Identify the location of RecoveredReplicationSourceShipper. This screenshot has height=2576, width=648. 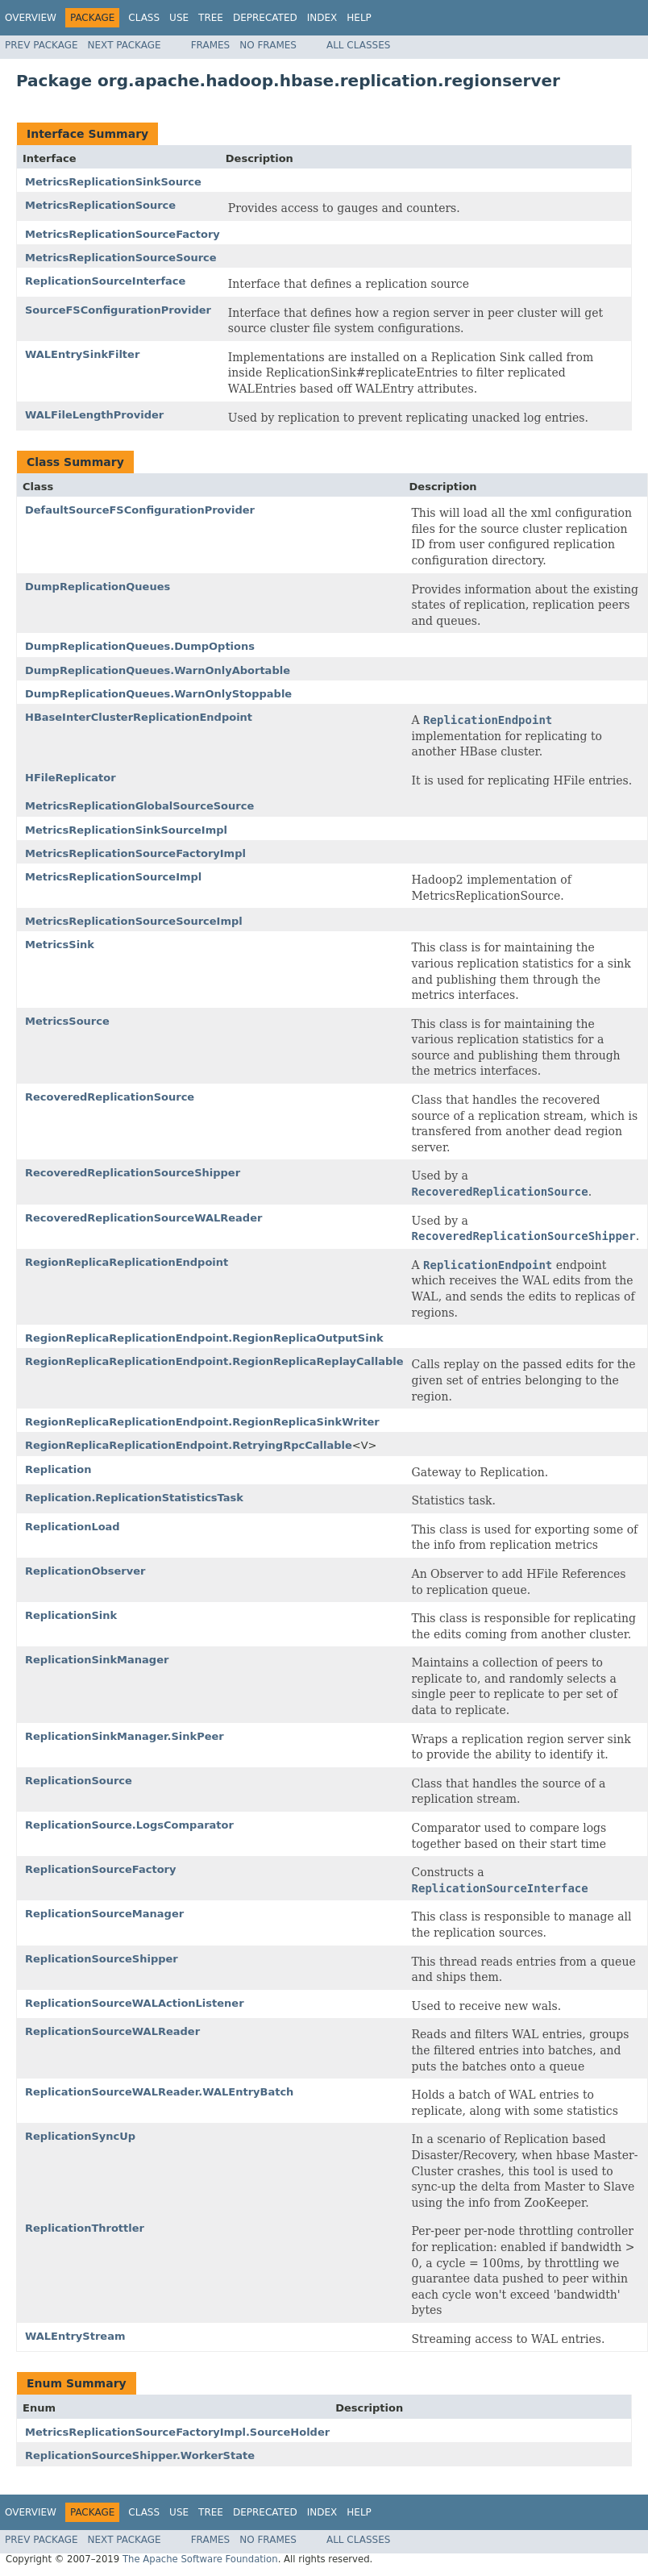
(132, 1173).